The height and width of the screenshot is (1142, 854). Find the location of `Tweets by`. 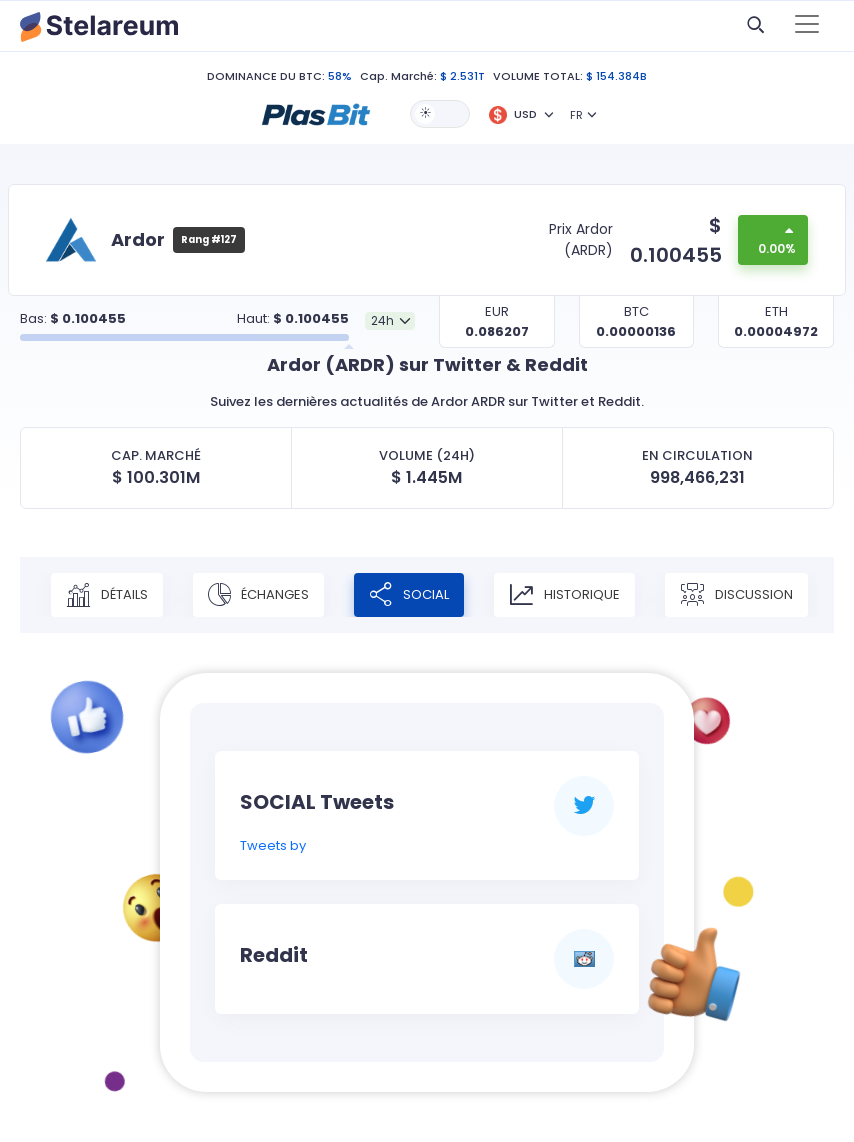

Tweets by is located at coordinates (273, 845).